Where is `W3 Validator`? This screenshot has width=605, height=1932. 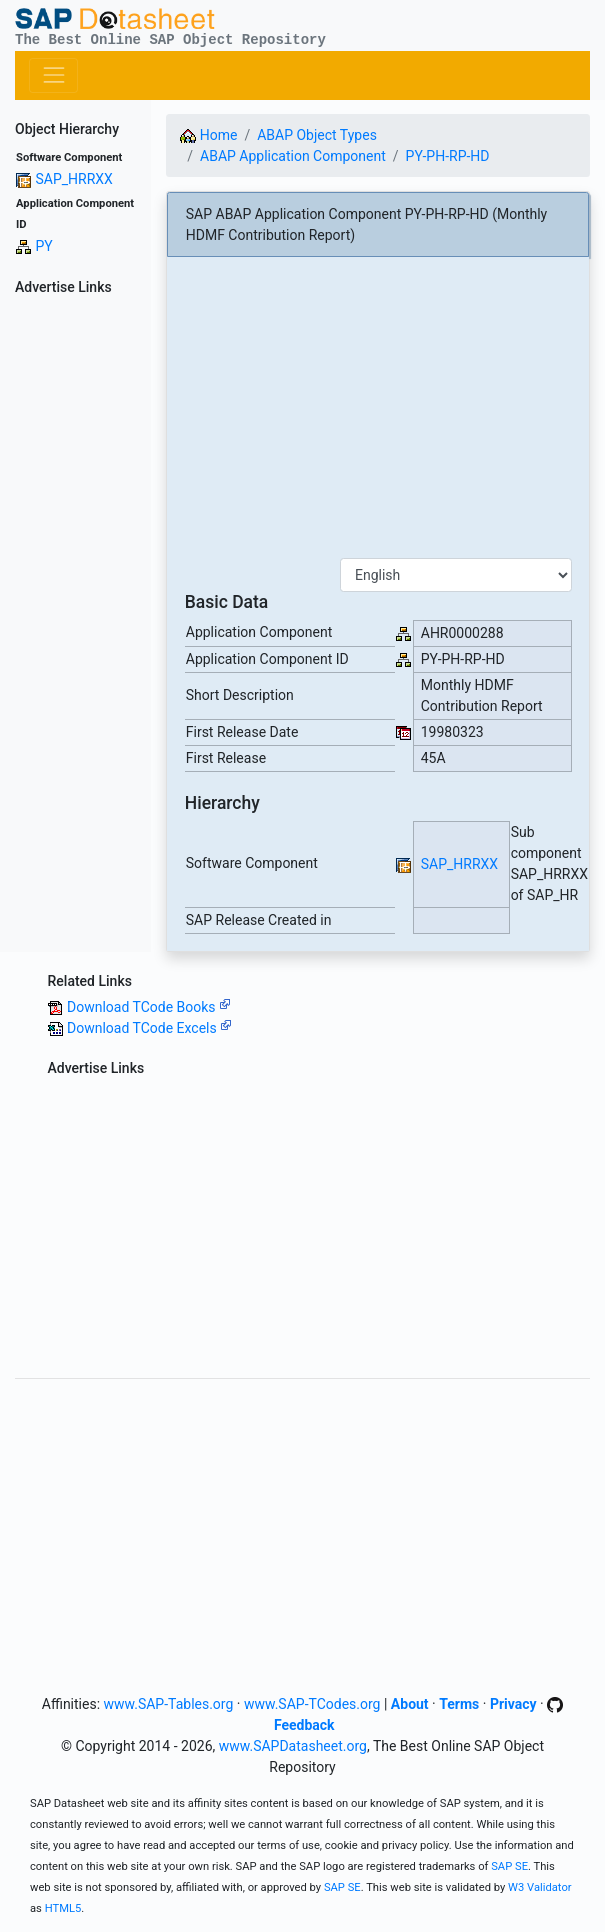
W3 Validator is located at coordinates (540, 1887).